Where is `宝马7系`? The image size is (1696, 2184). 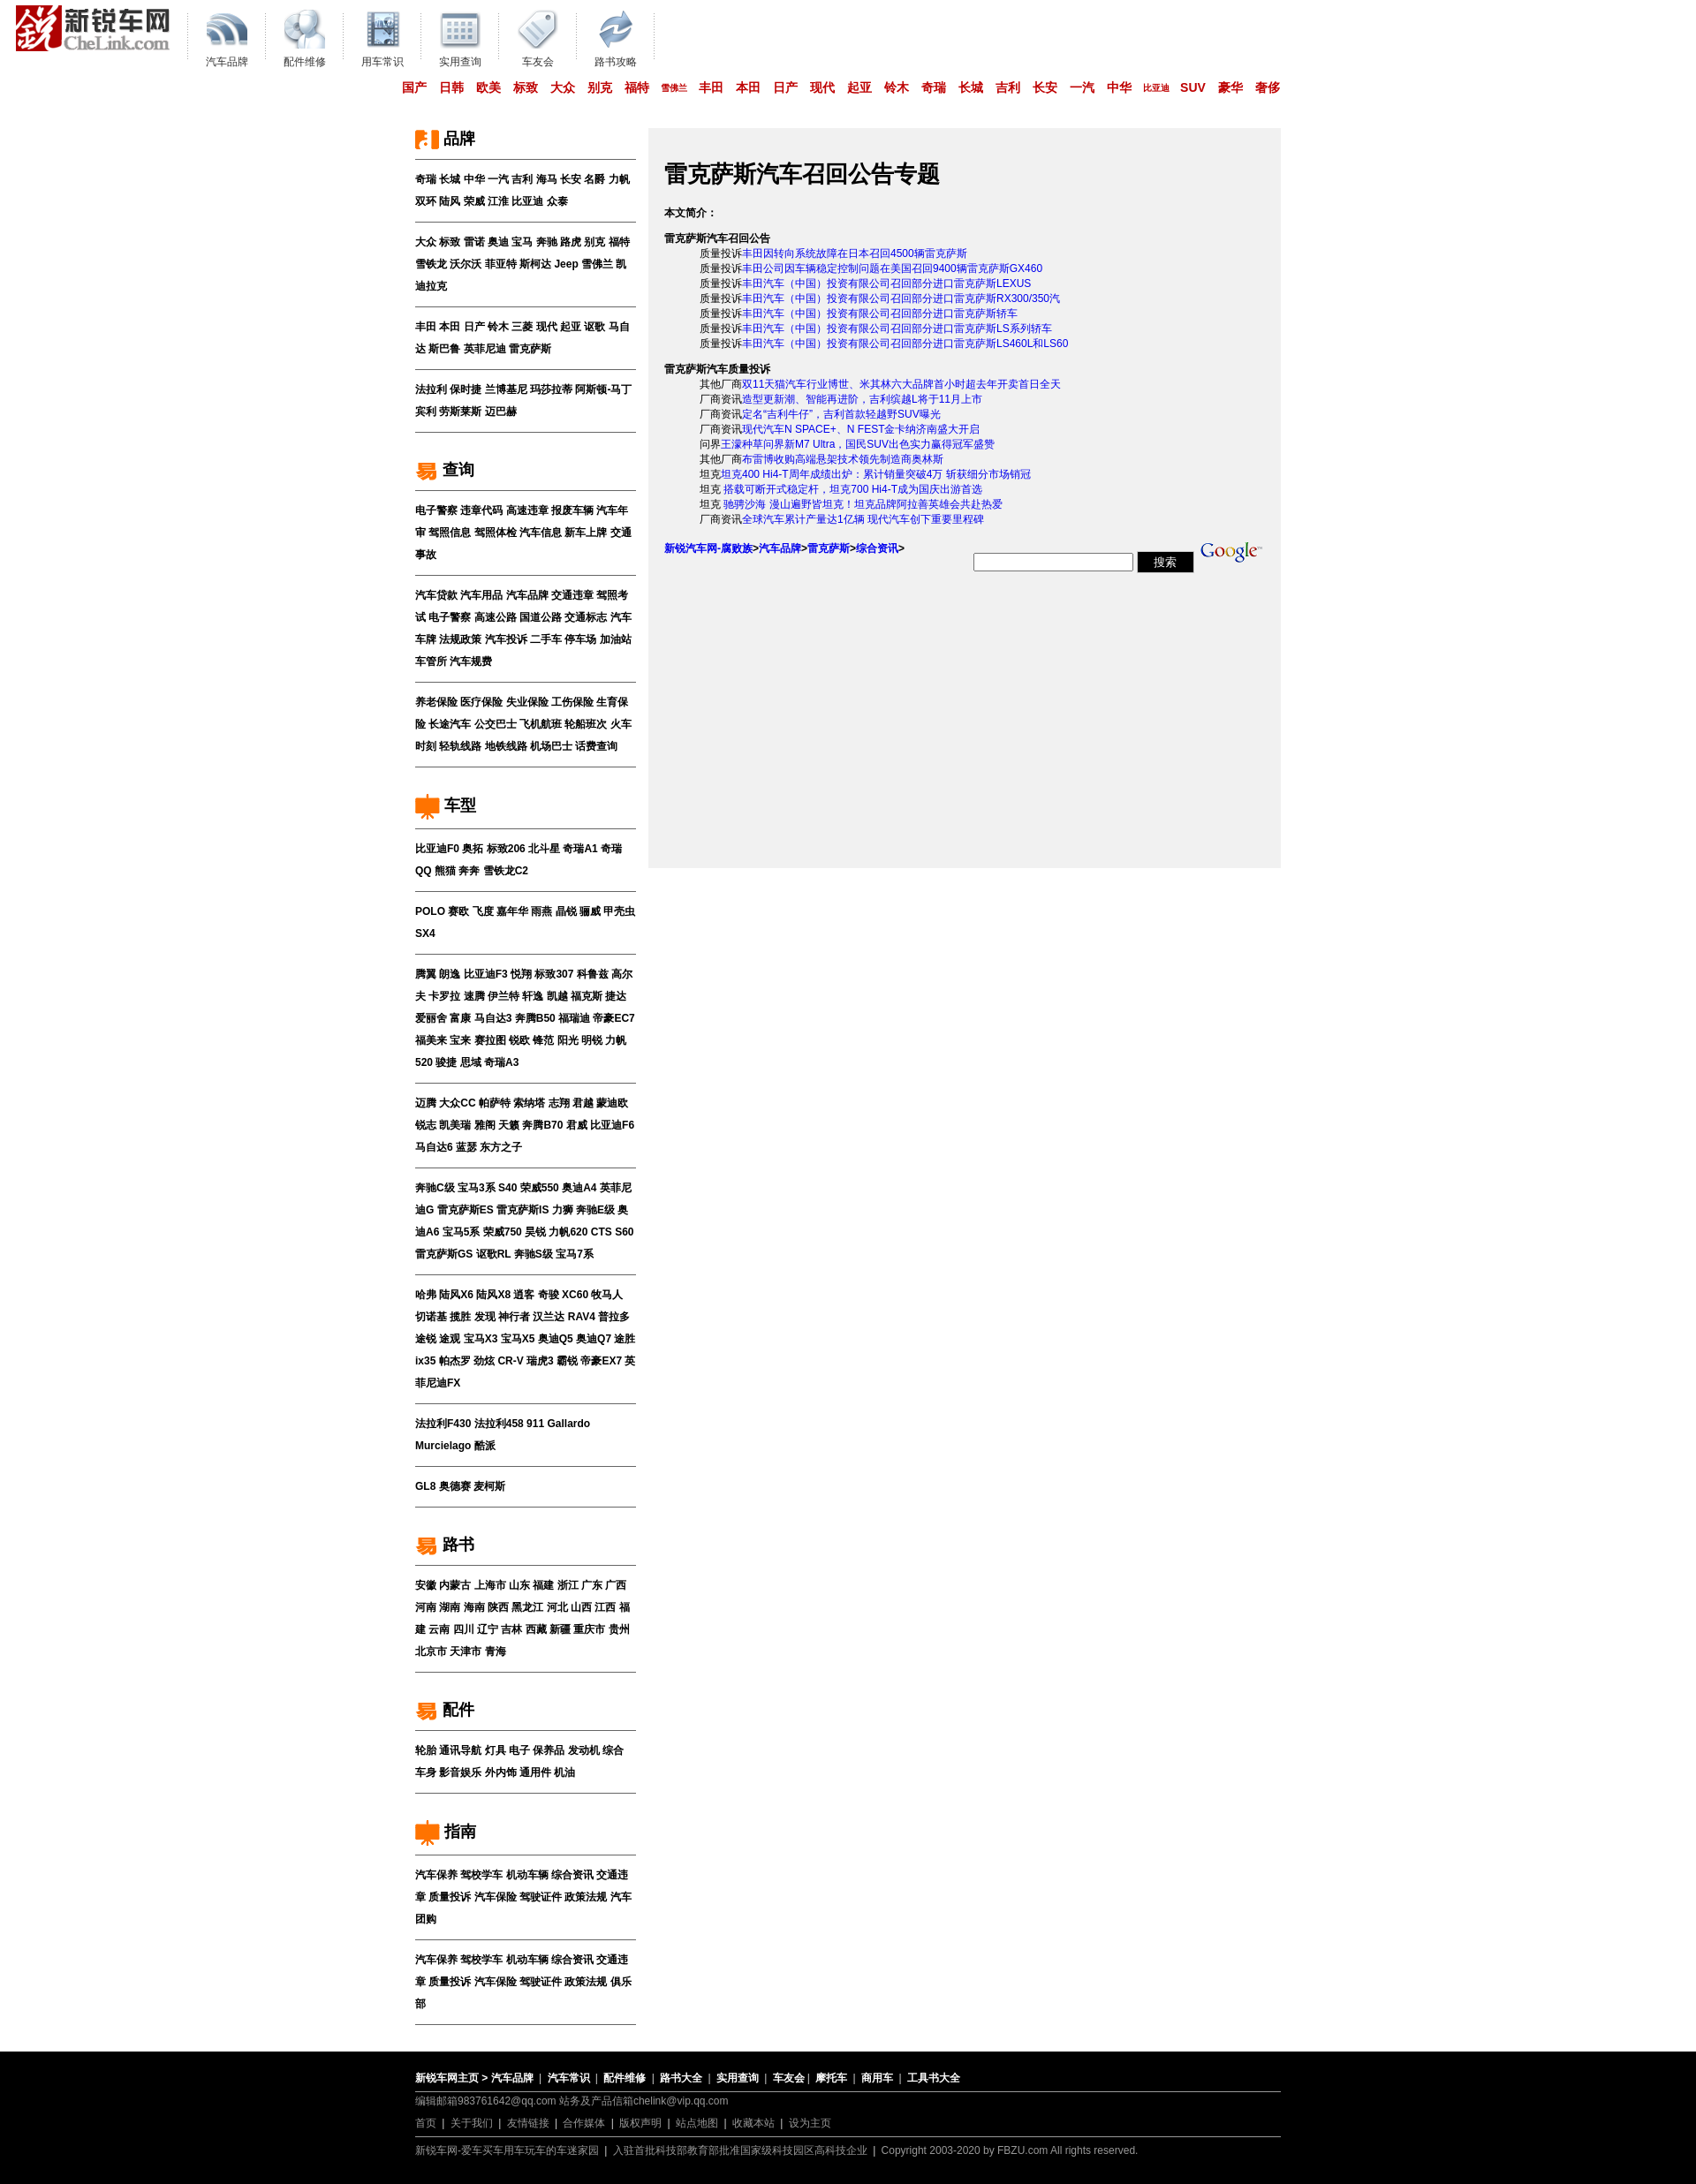
宝马7系 is located at coordinates (575, 1254).